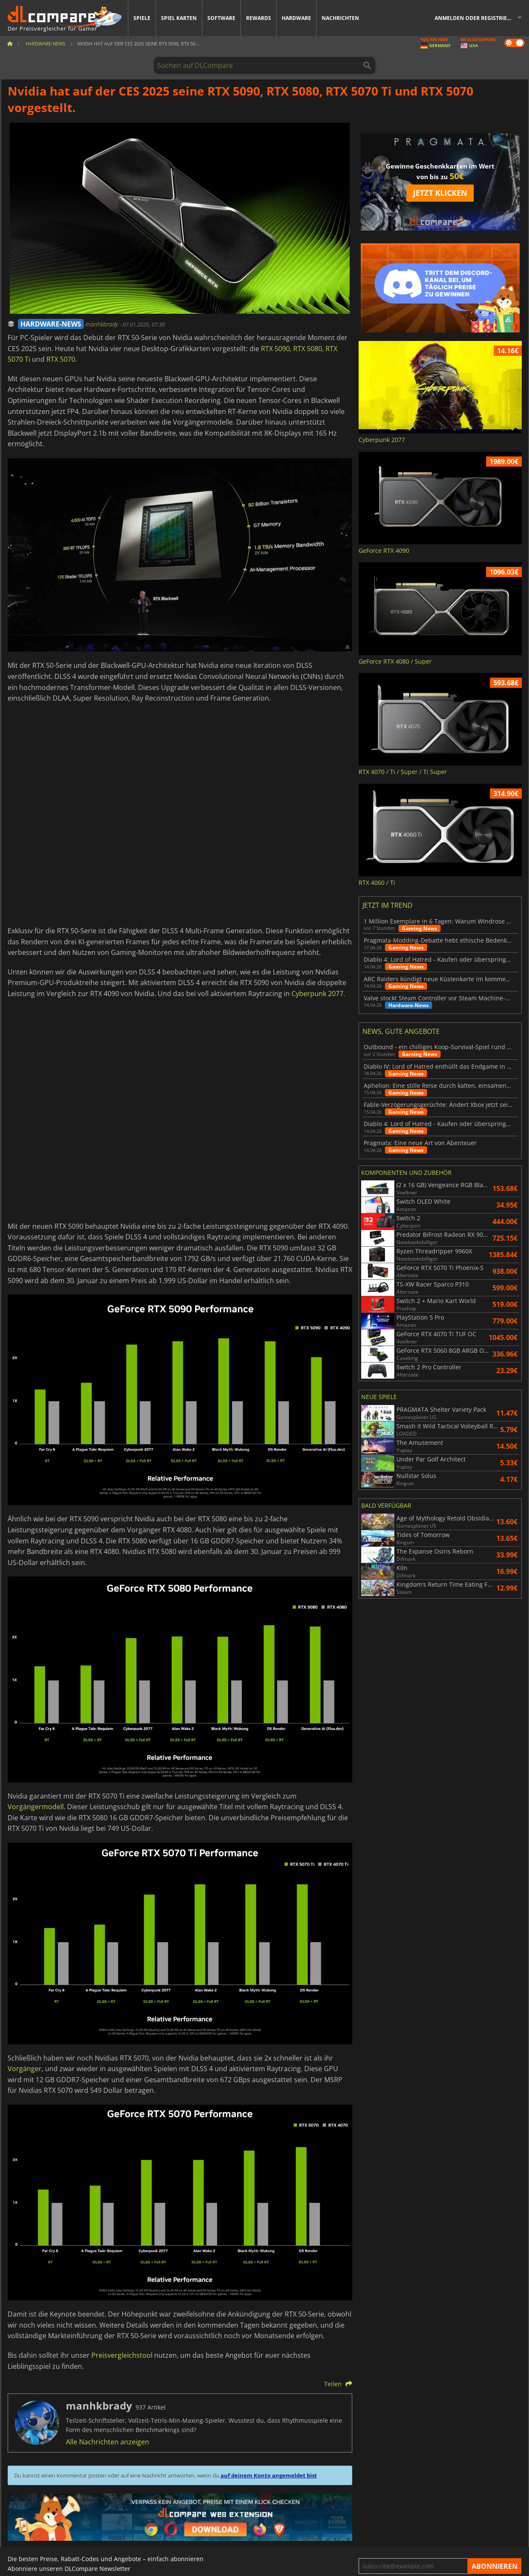 The height and width of the screenshot is (2576, 529). Describe the element at coordinates (50, 324) in the screenshot. I see `HARDWARE-NEWS` at that location.